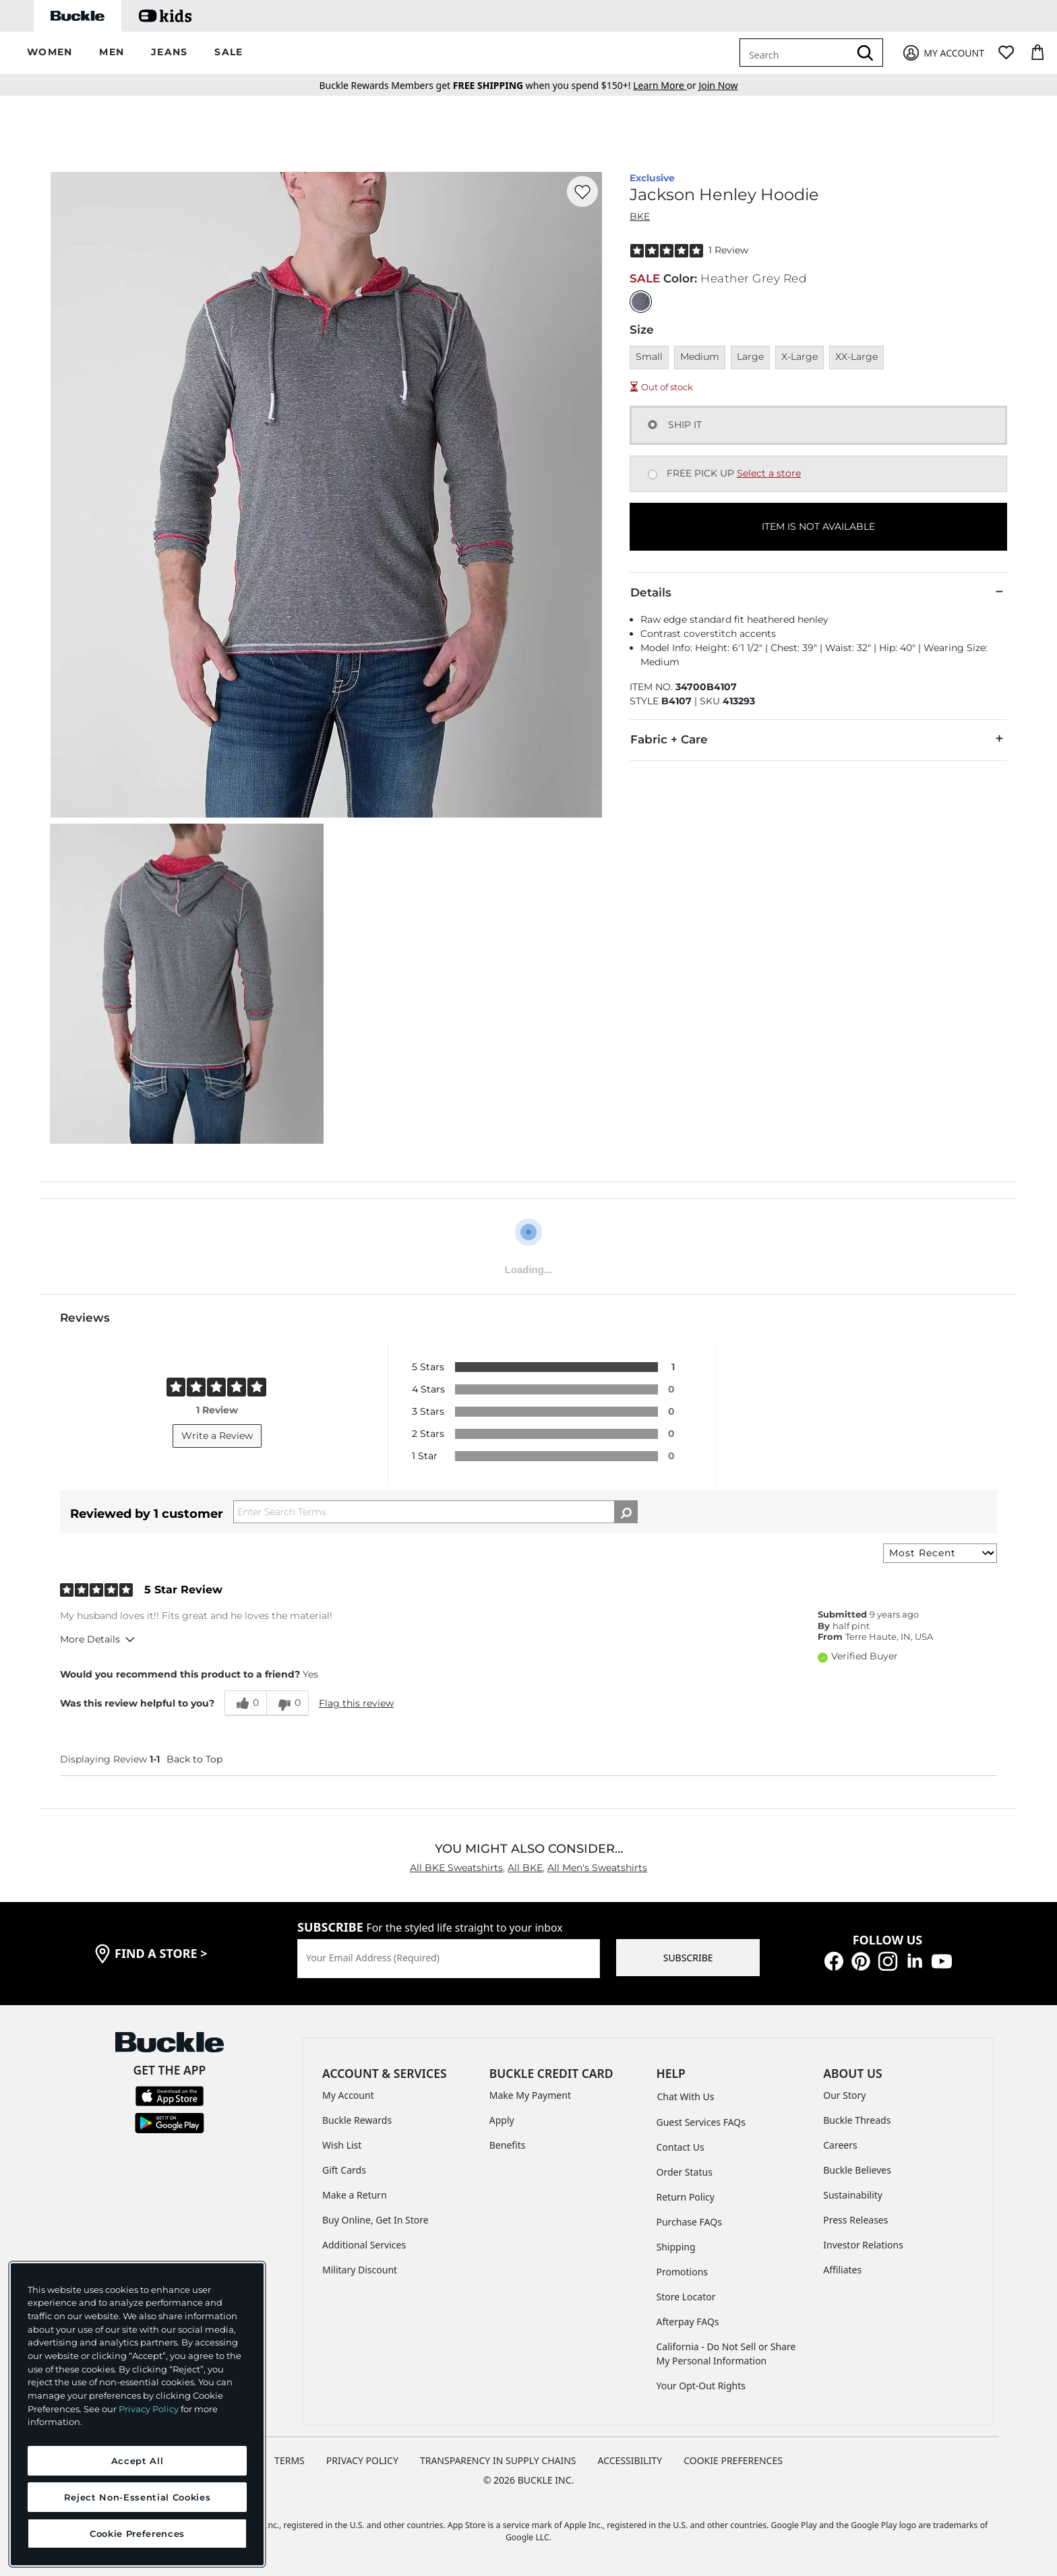 This screenshot has height=2576, width=1057. Describe the element at coordinates (701, 2122) in the screenshot. I see `Guest Services FAQs` at that location.